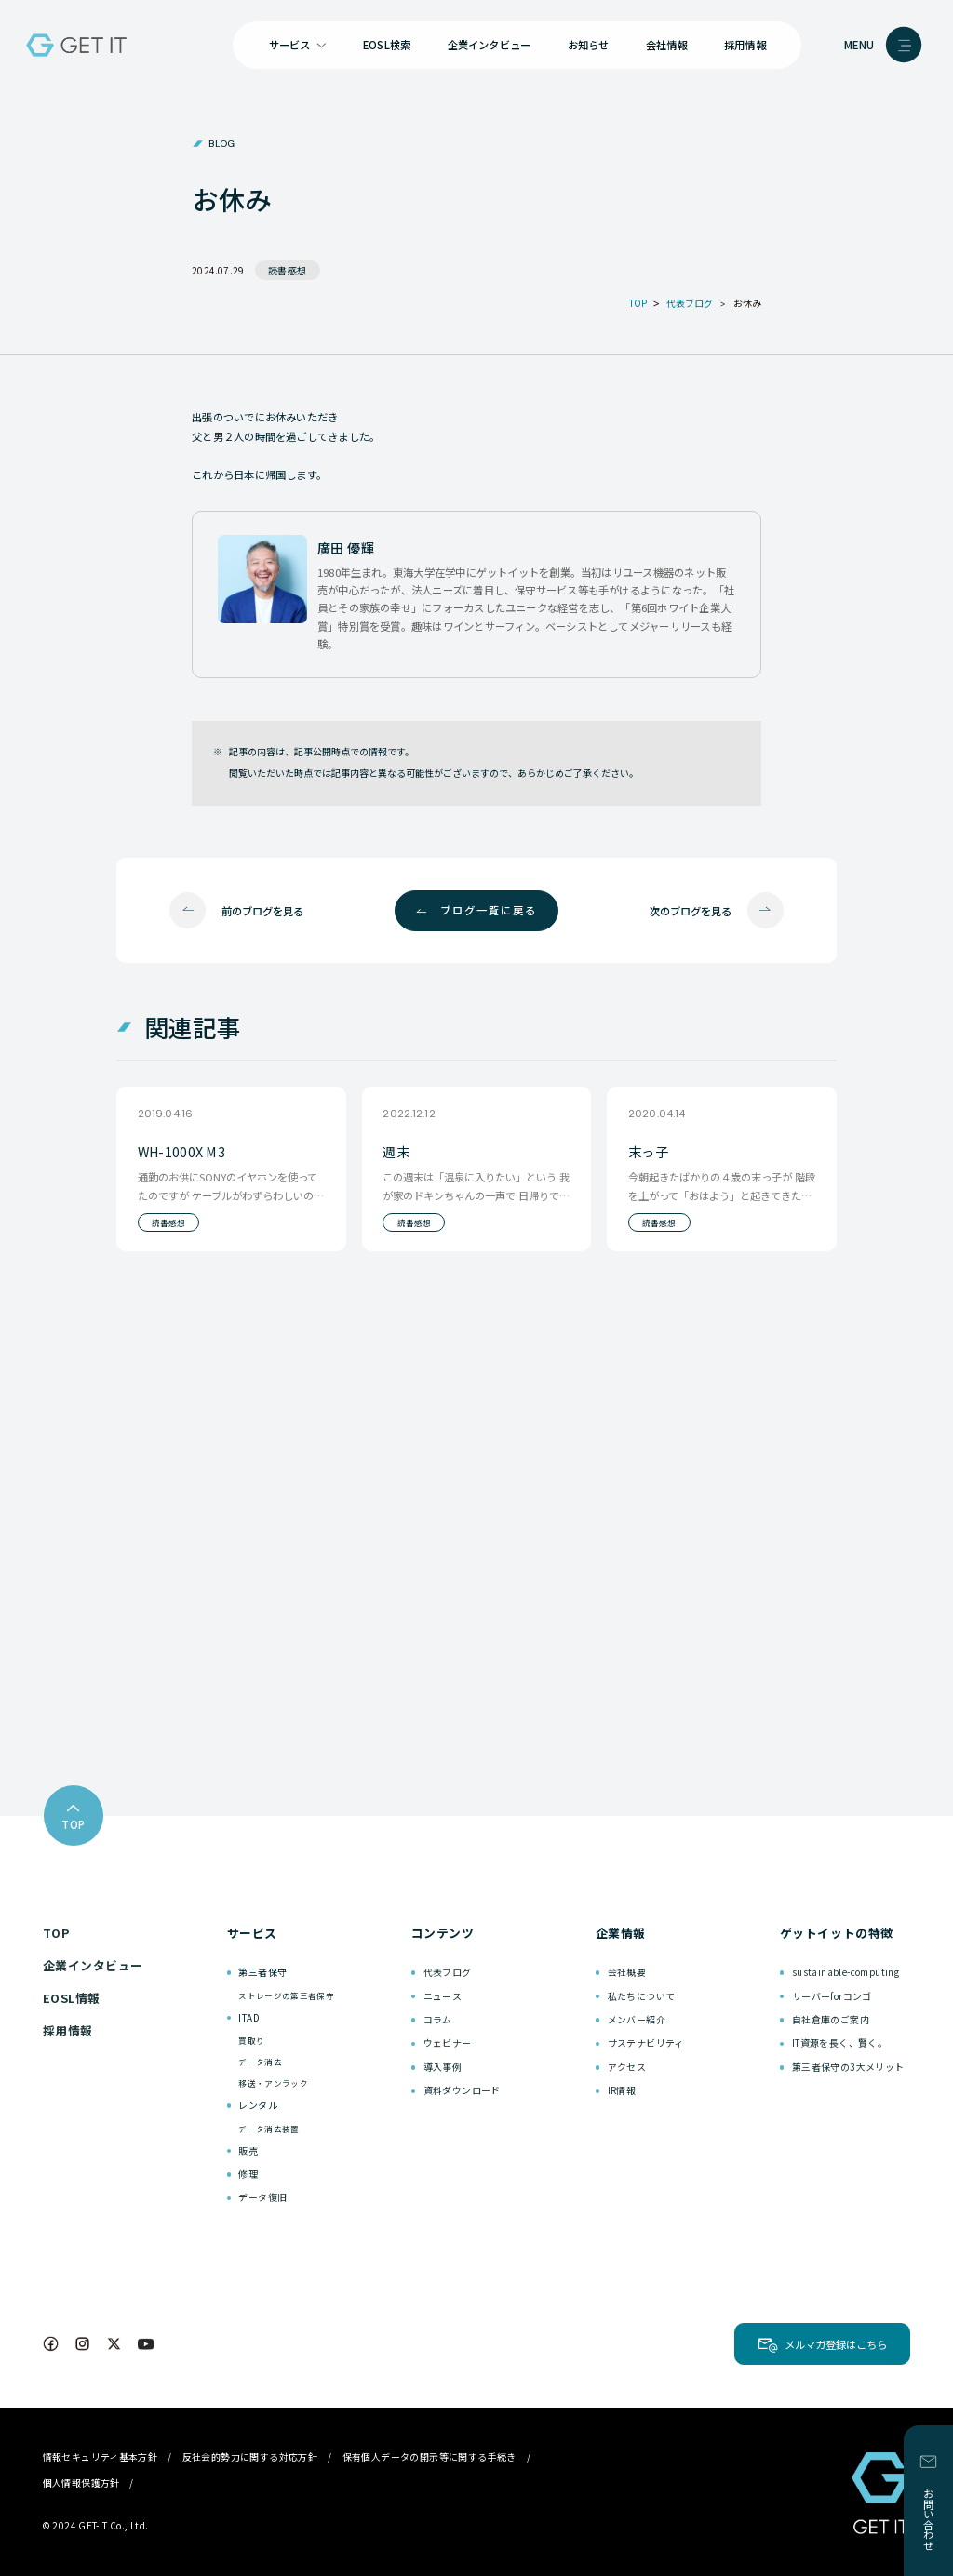 Image resolution: width=953 pixels, height=2576 pixels. What do you see at coordinates (437, 2019) in the screenshot?
I see `コラム` at bounding box center [437, 2019].